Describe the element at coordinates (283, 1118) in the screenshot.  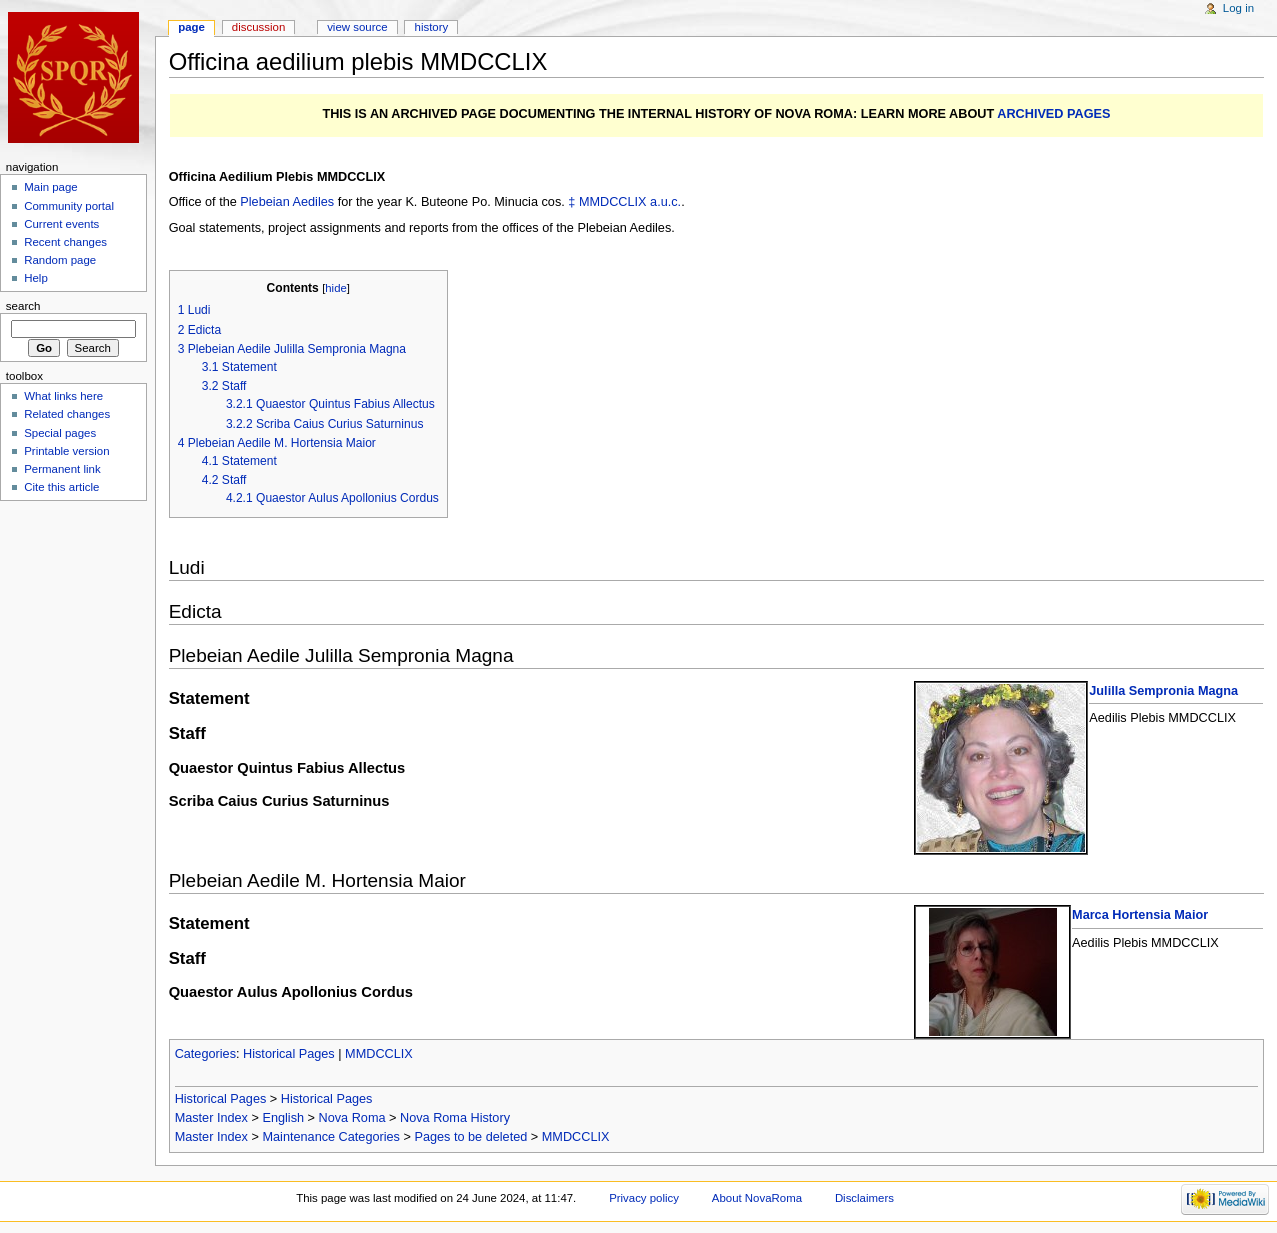
I see `English` at that location.